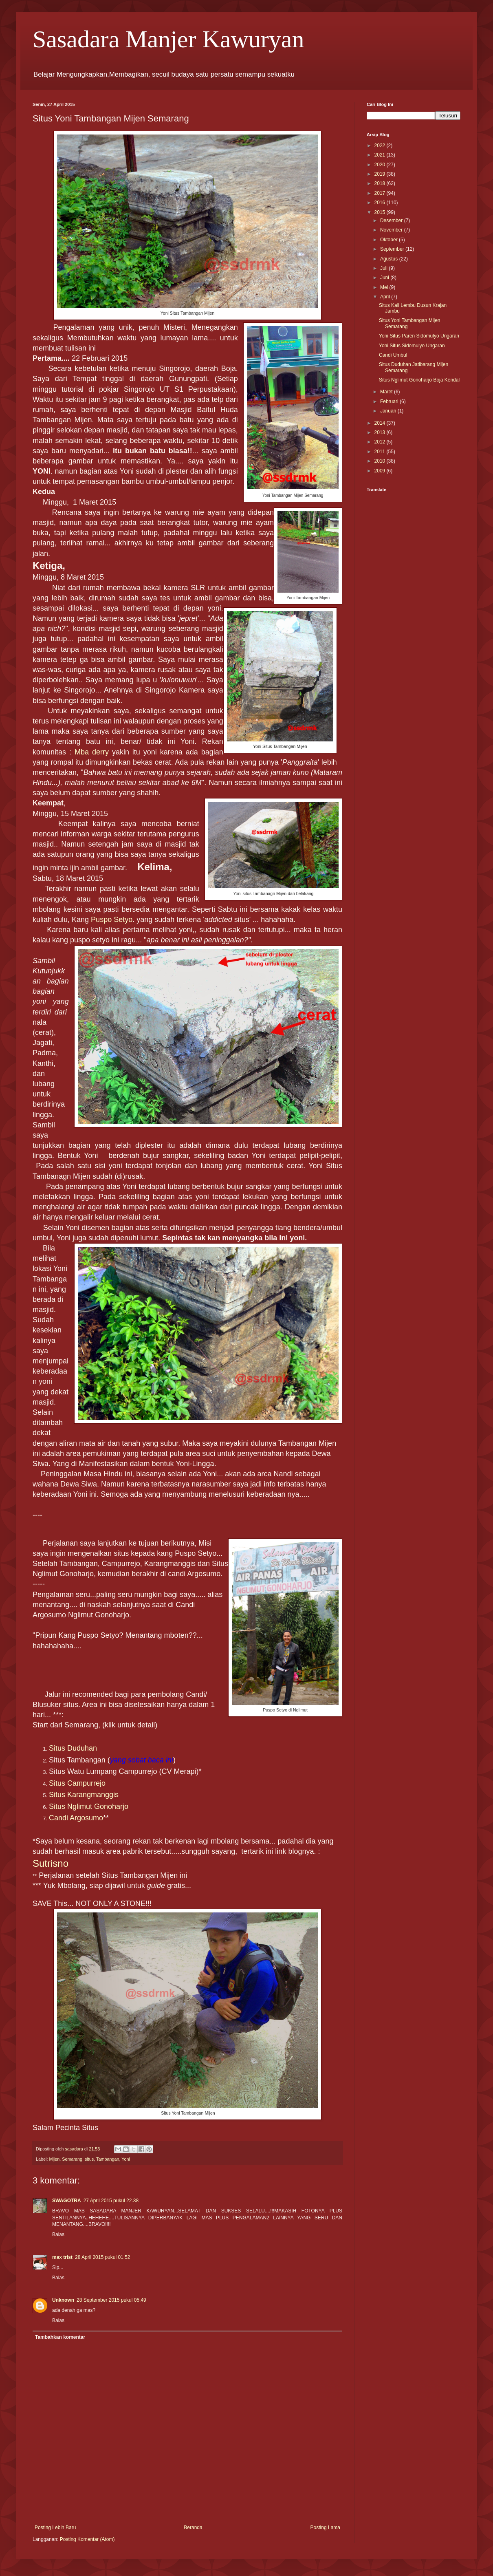  Describe the element at coordinates (193, 2527) in the screenshot. I see `Beranda` at that location.